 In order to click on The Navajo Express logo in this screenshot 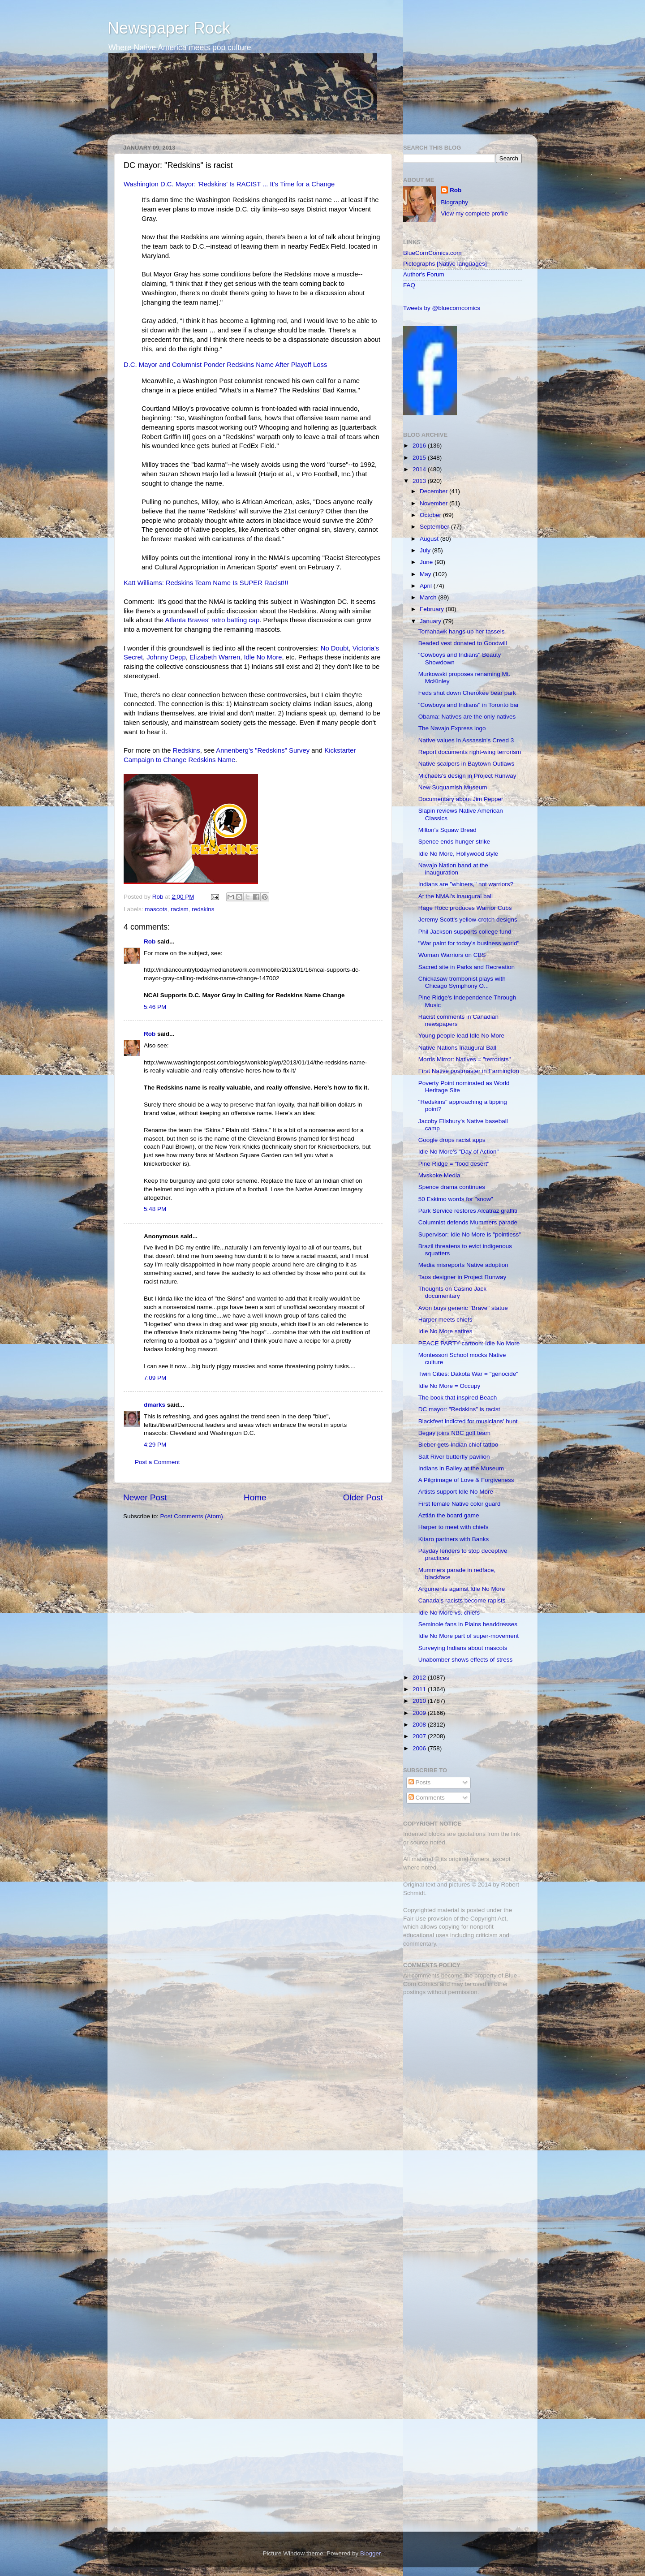, I will do `click(452, 728)`.